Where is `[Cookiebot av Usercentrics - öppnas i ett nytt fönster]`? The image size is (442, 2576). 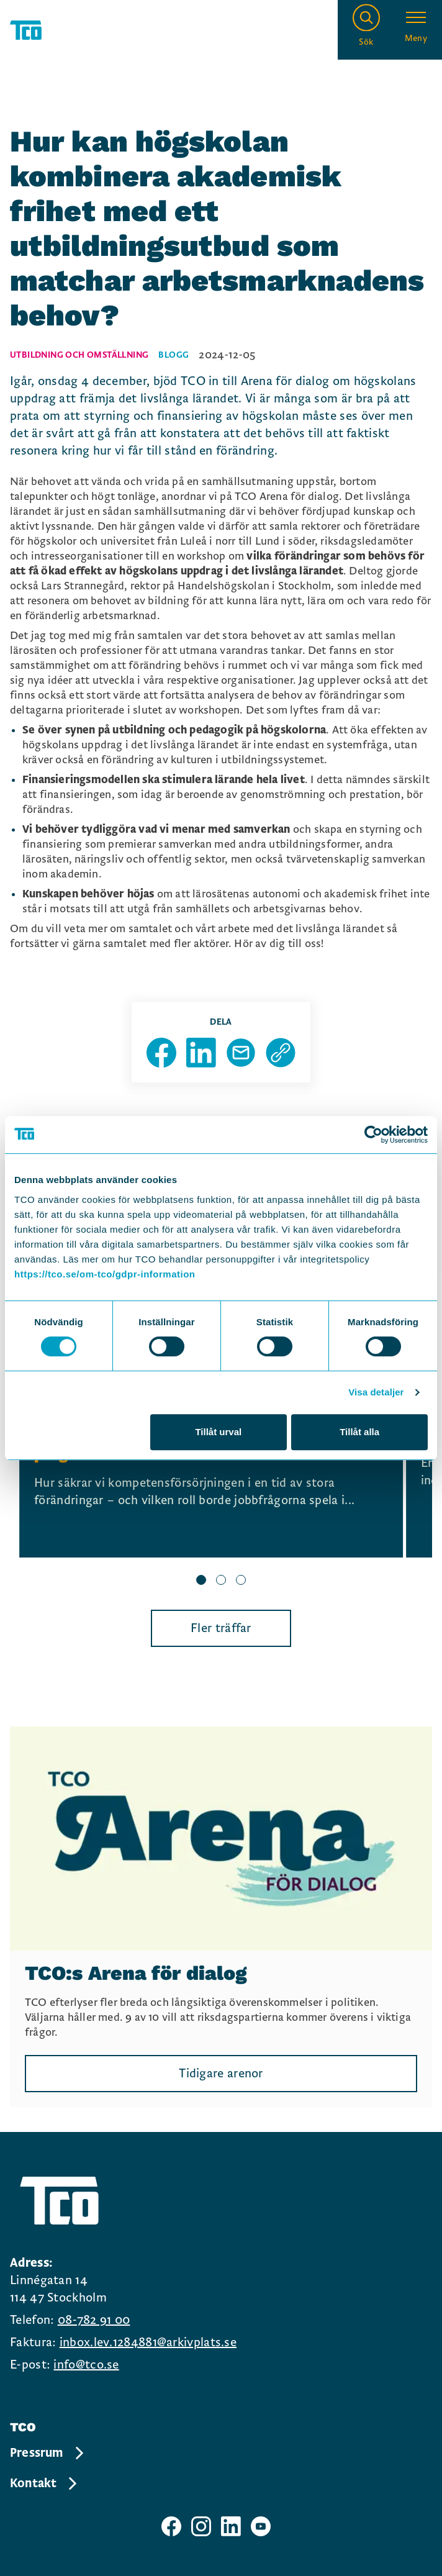
[Cookiebot av Usercentrics - öppnas i ett nytt fönster] is located at coordinates (373, 1134).